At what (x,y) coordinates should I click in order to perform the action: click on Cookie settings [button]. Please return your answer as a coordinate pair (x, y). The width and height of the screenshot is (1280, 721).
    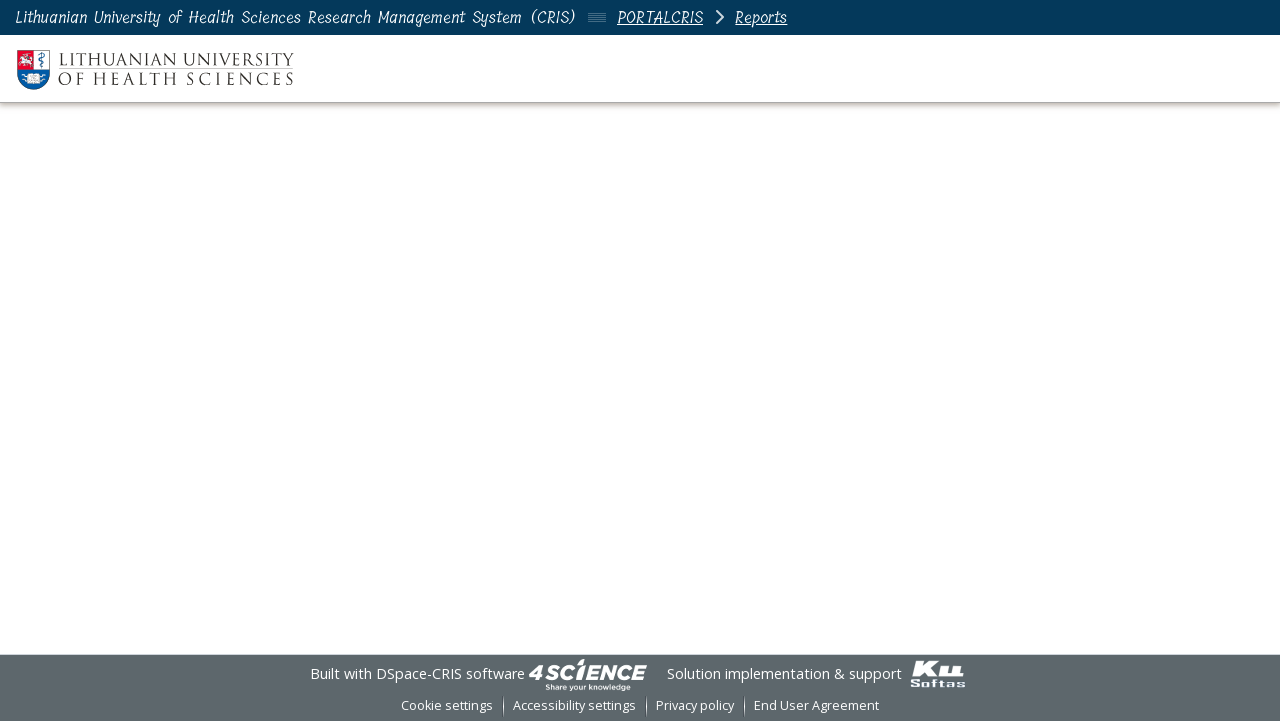
    Looking at the image, I should click on (447, 705).